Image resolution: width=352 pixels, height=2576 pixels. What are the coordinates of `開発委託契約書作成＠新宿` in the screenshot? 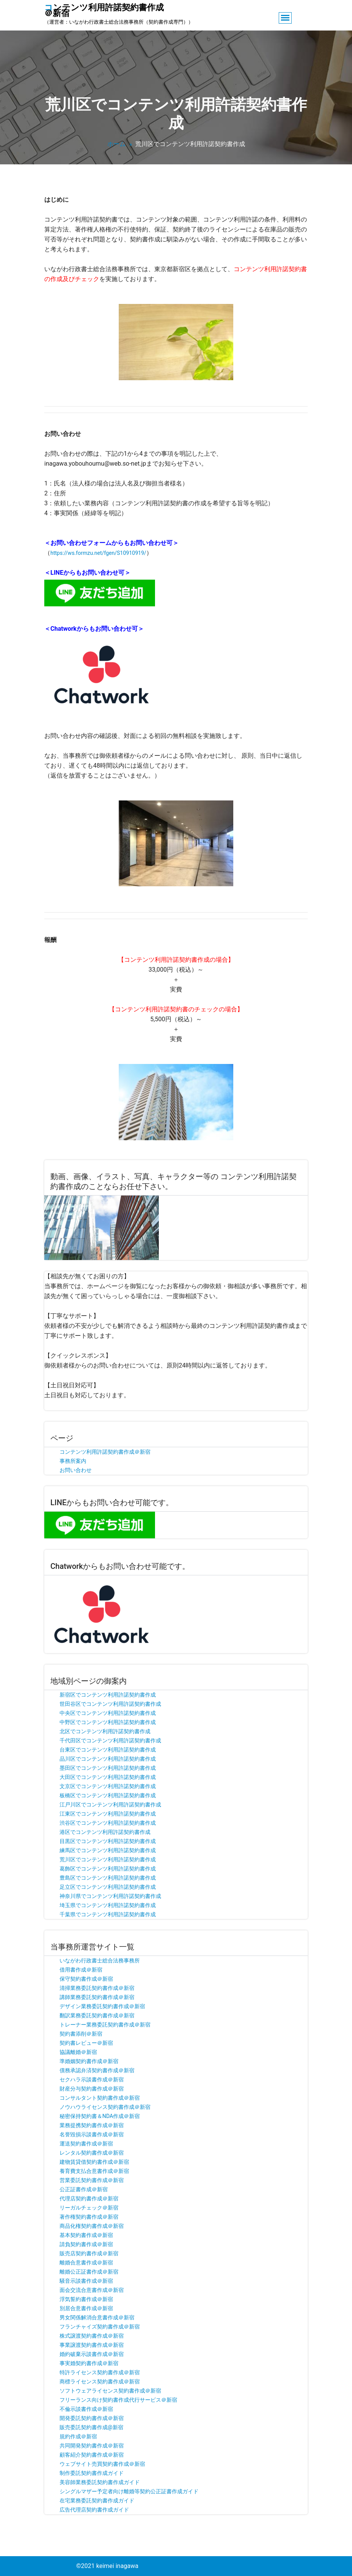 It's located at (92, 2418).